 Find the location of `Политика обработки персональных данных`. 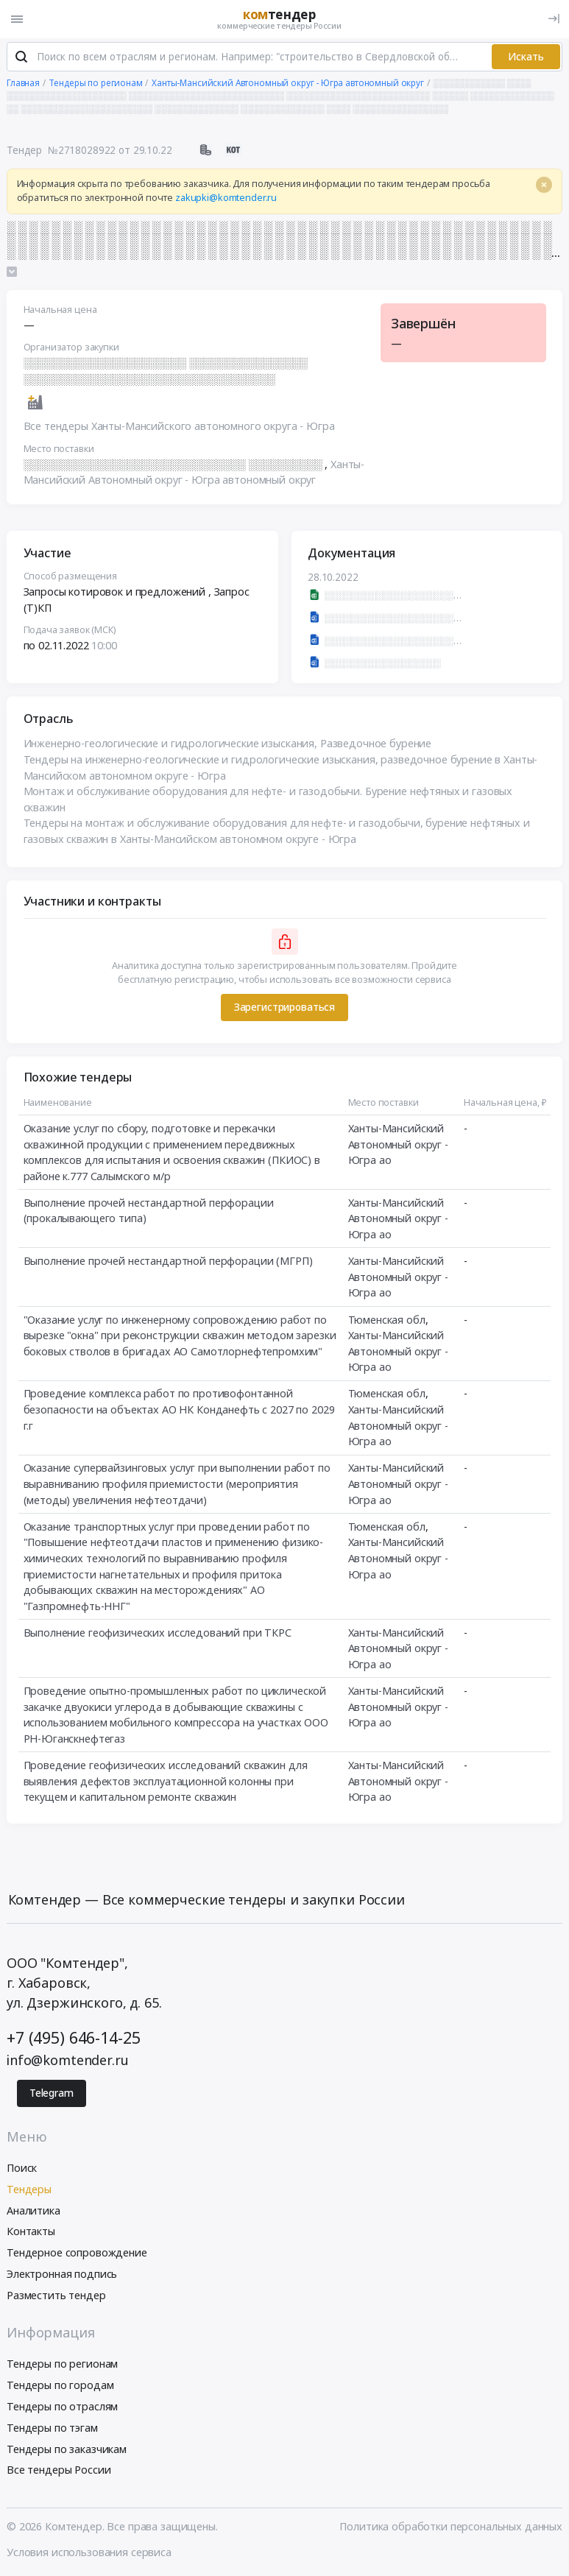

Политика обработки персональных данных is located at coordinates (450, 2527).